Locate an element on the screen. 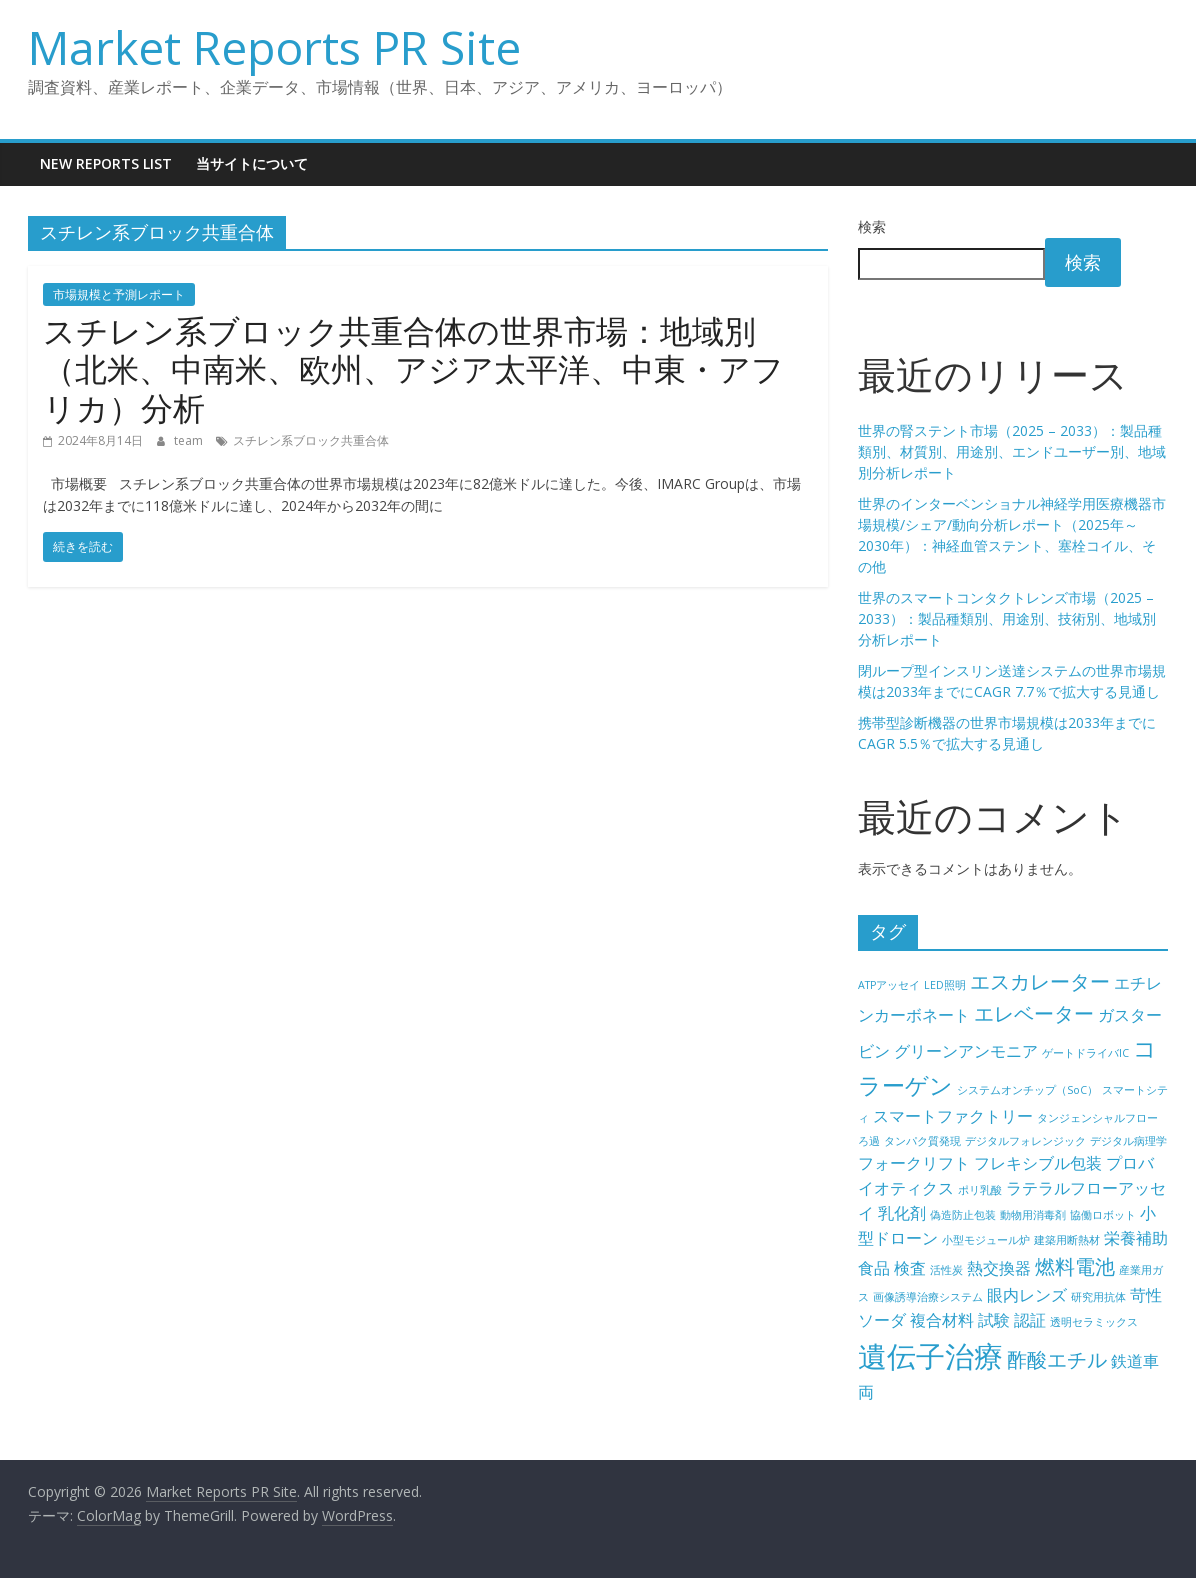  検査 [検査 (5個の項目)] is located at coordinates (910, 1268).